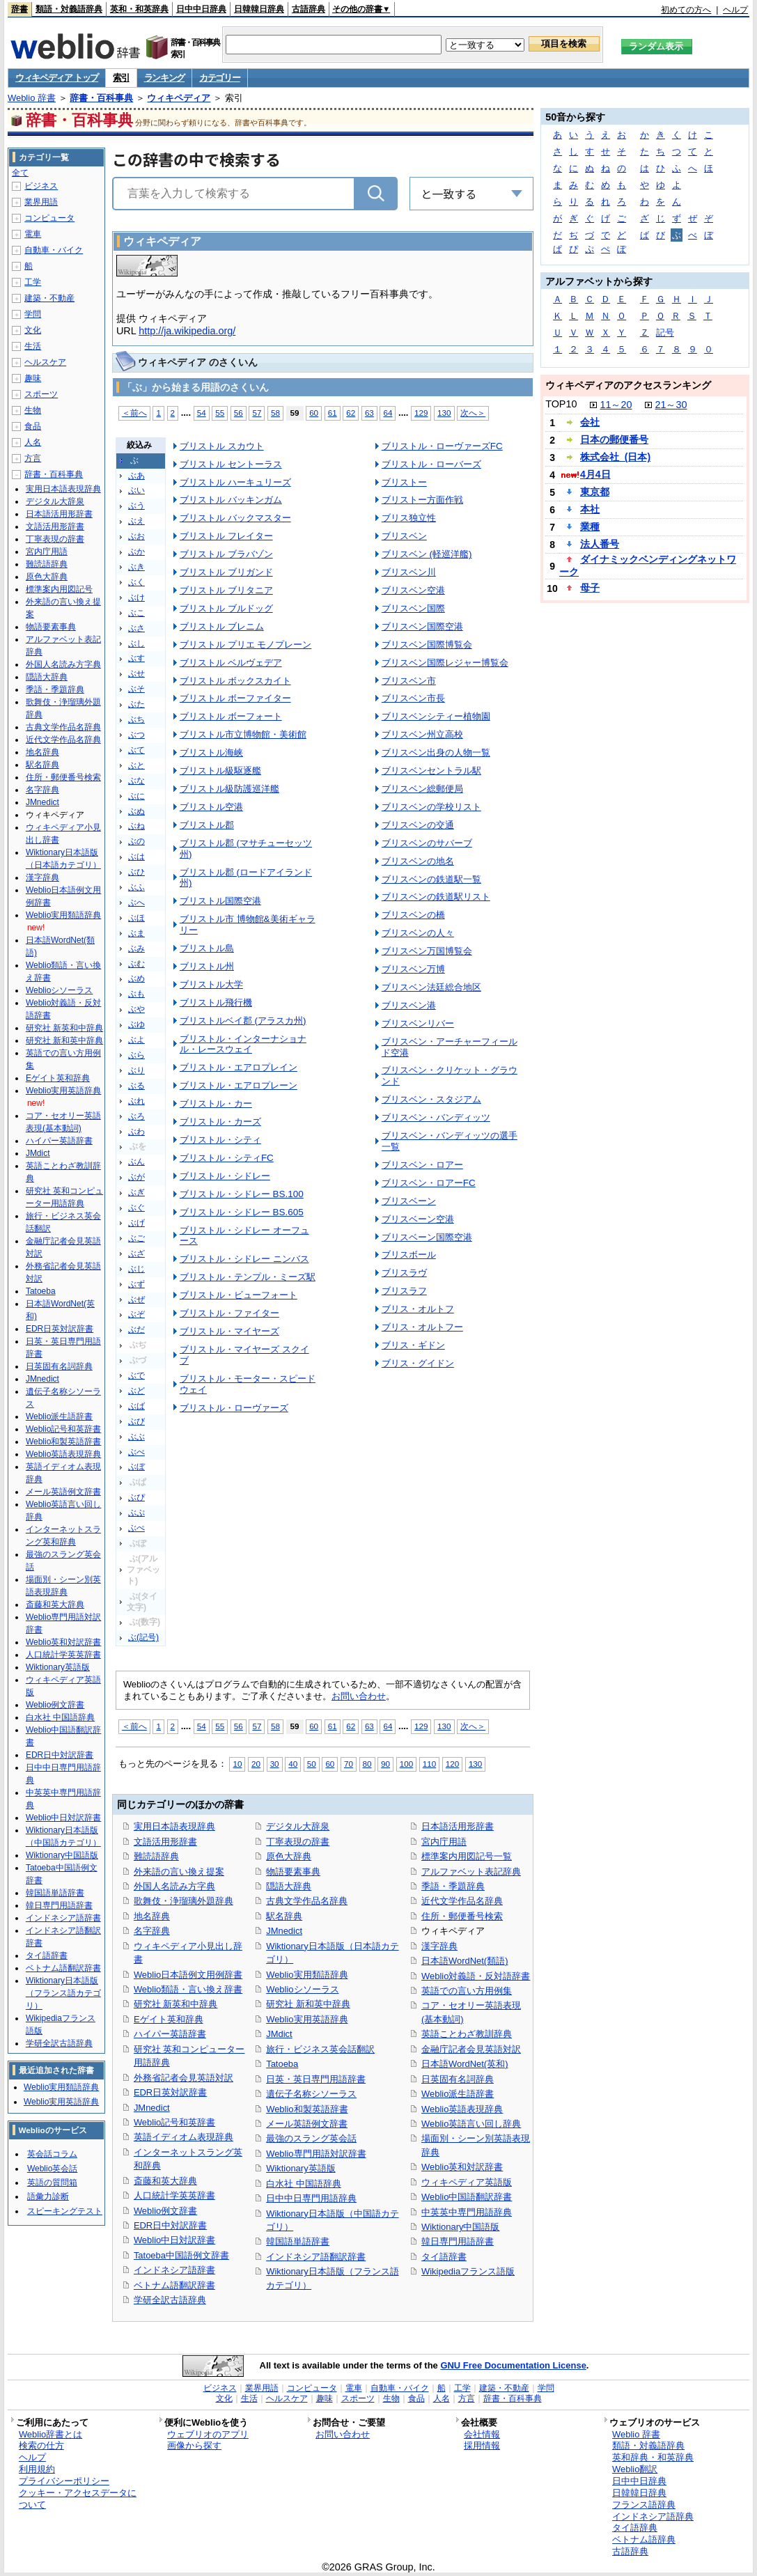  What do you see at coordinates (201, 412) in the screenshot?
I see `54` at bounding box center [201, 412].